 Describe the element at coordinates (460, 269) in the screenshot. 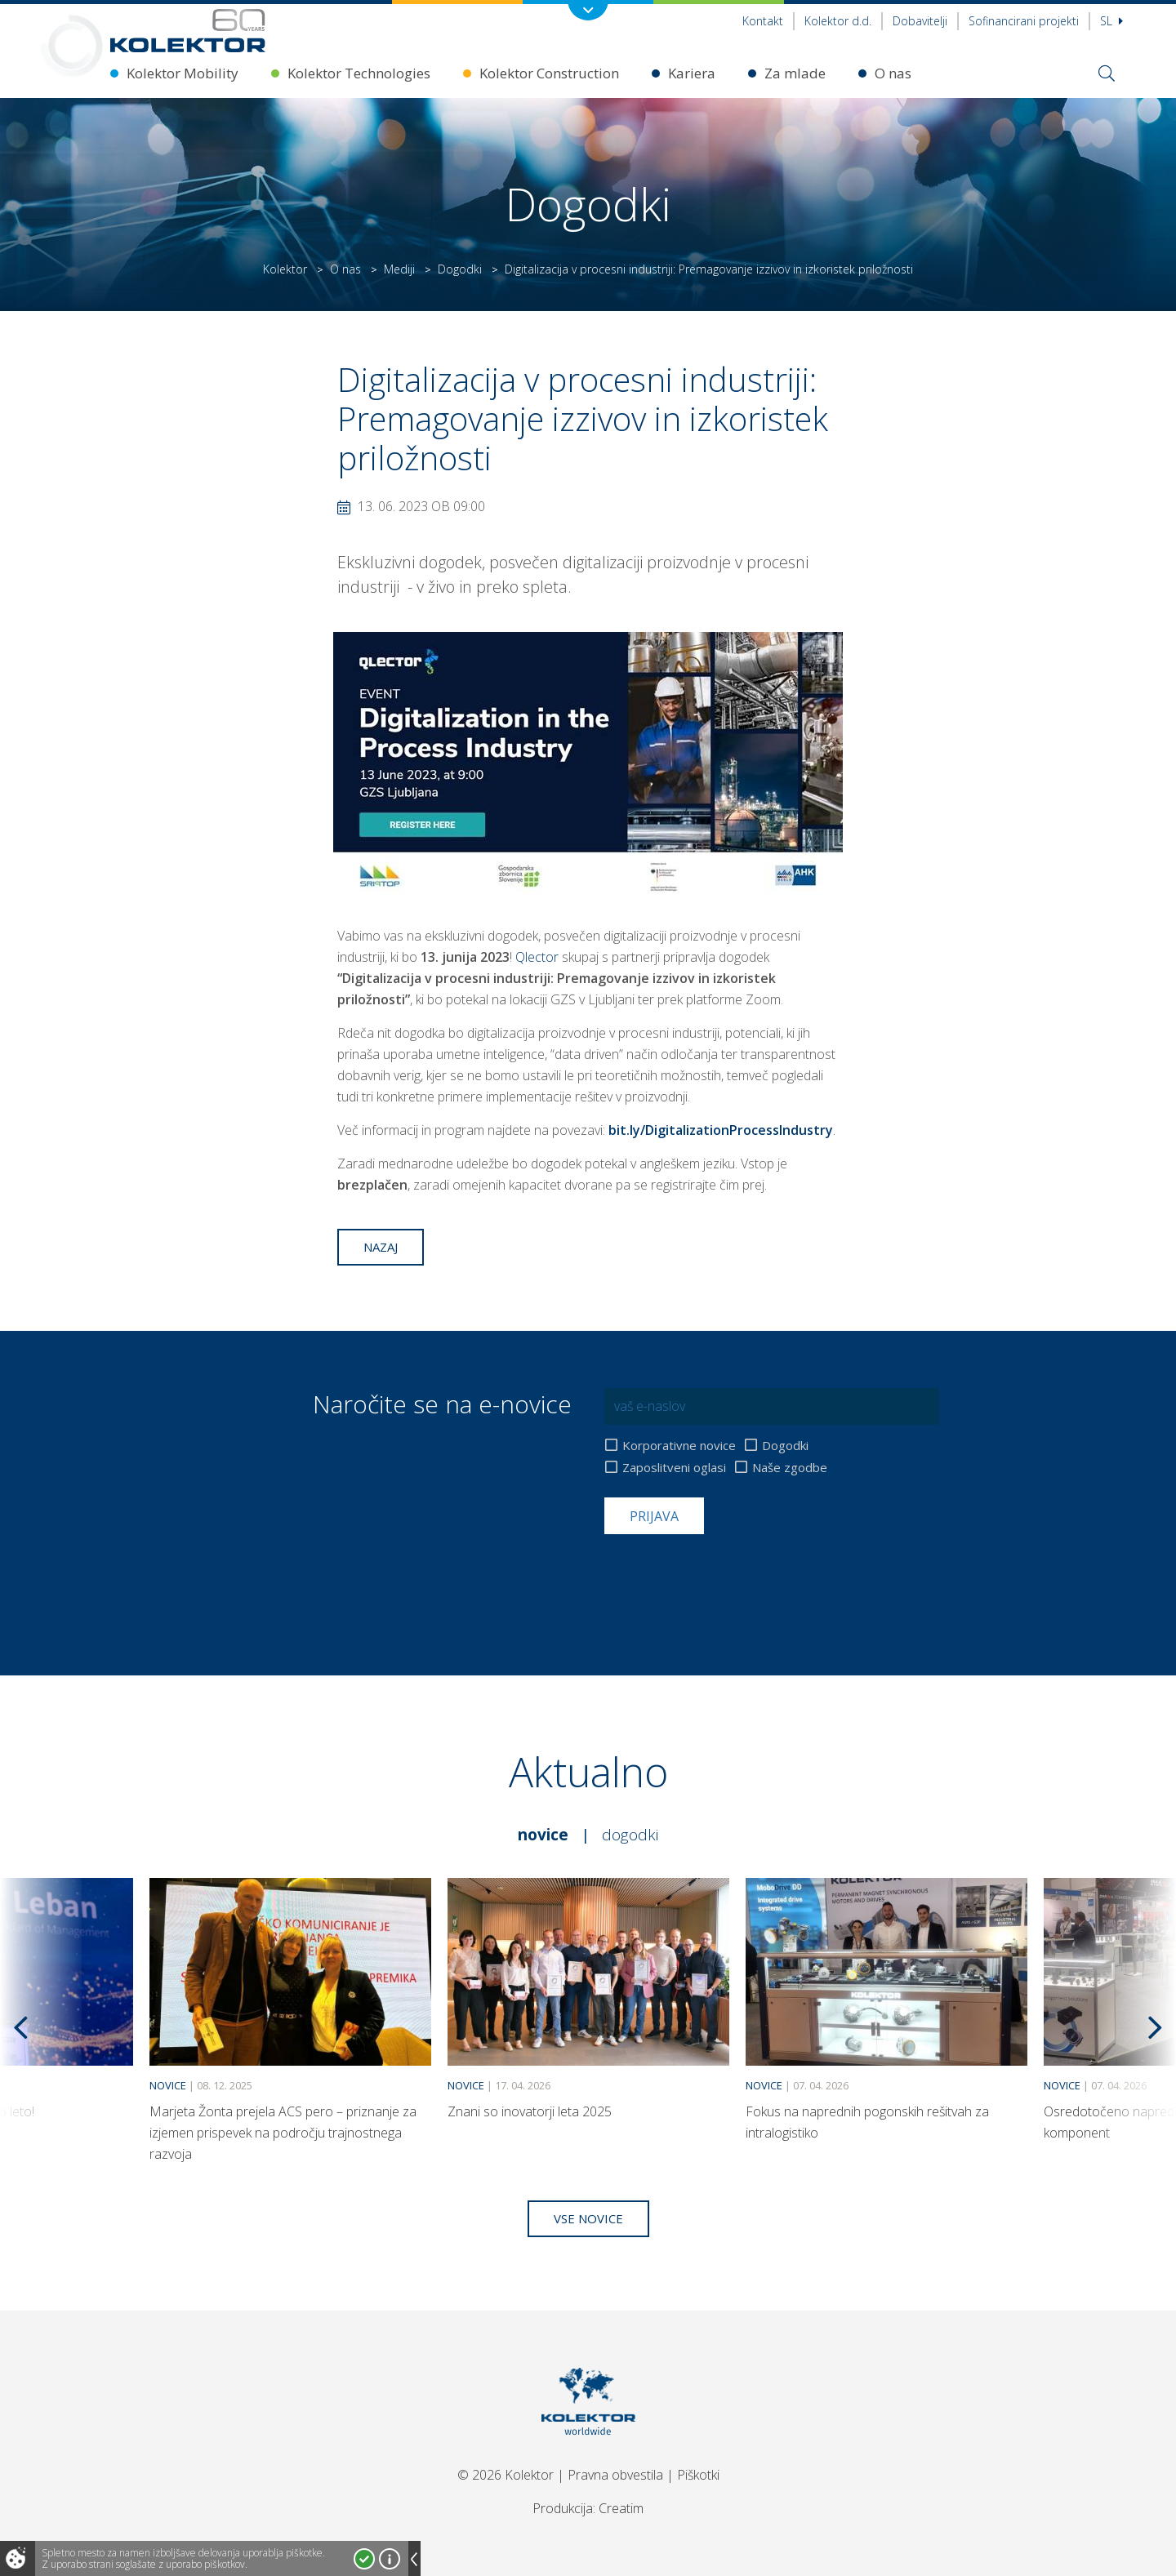

I see `Dogodki` at that location.